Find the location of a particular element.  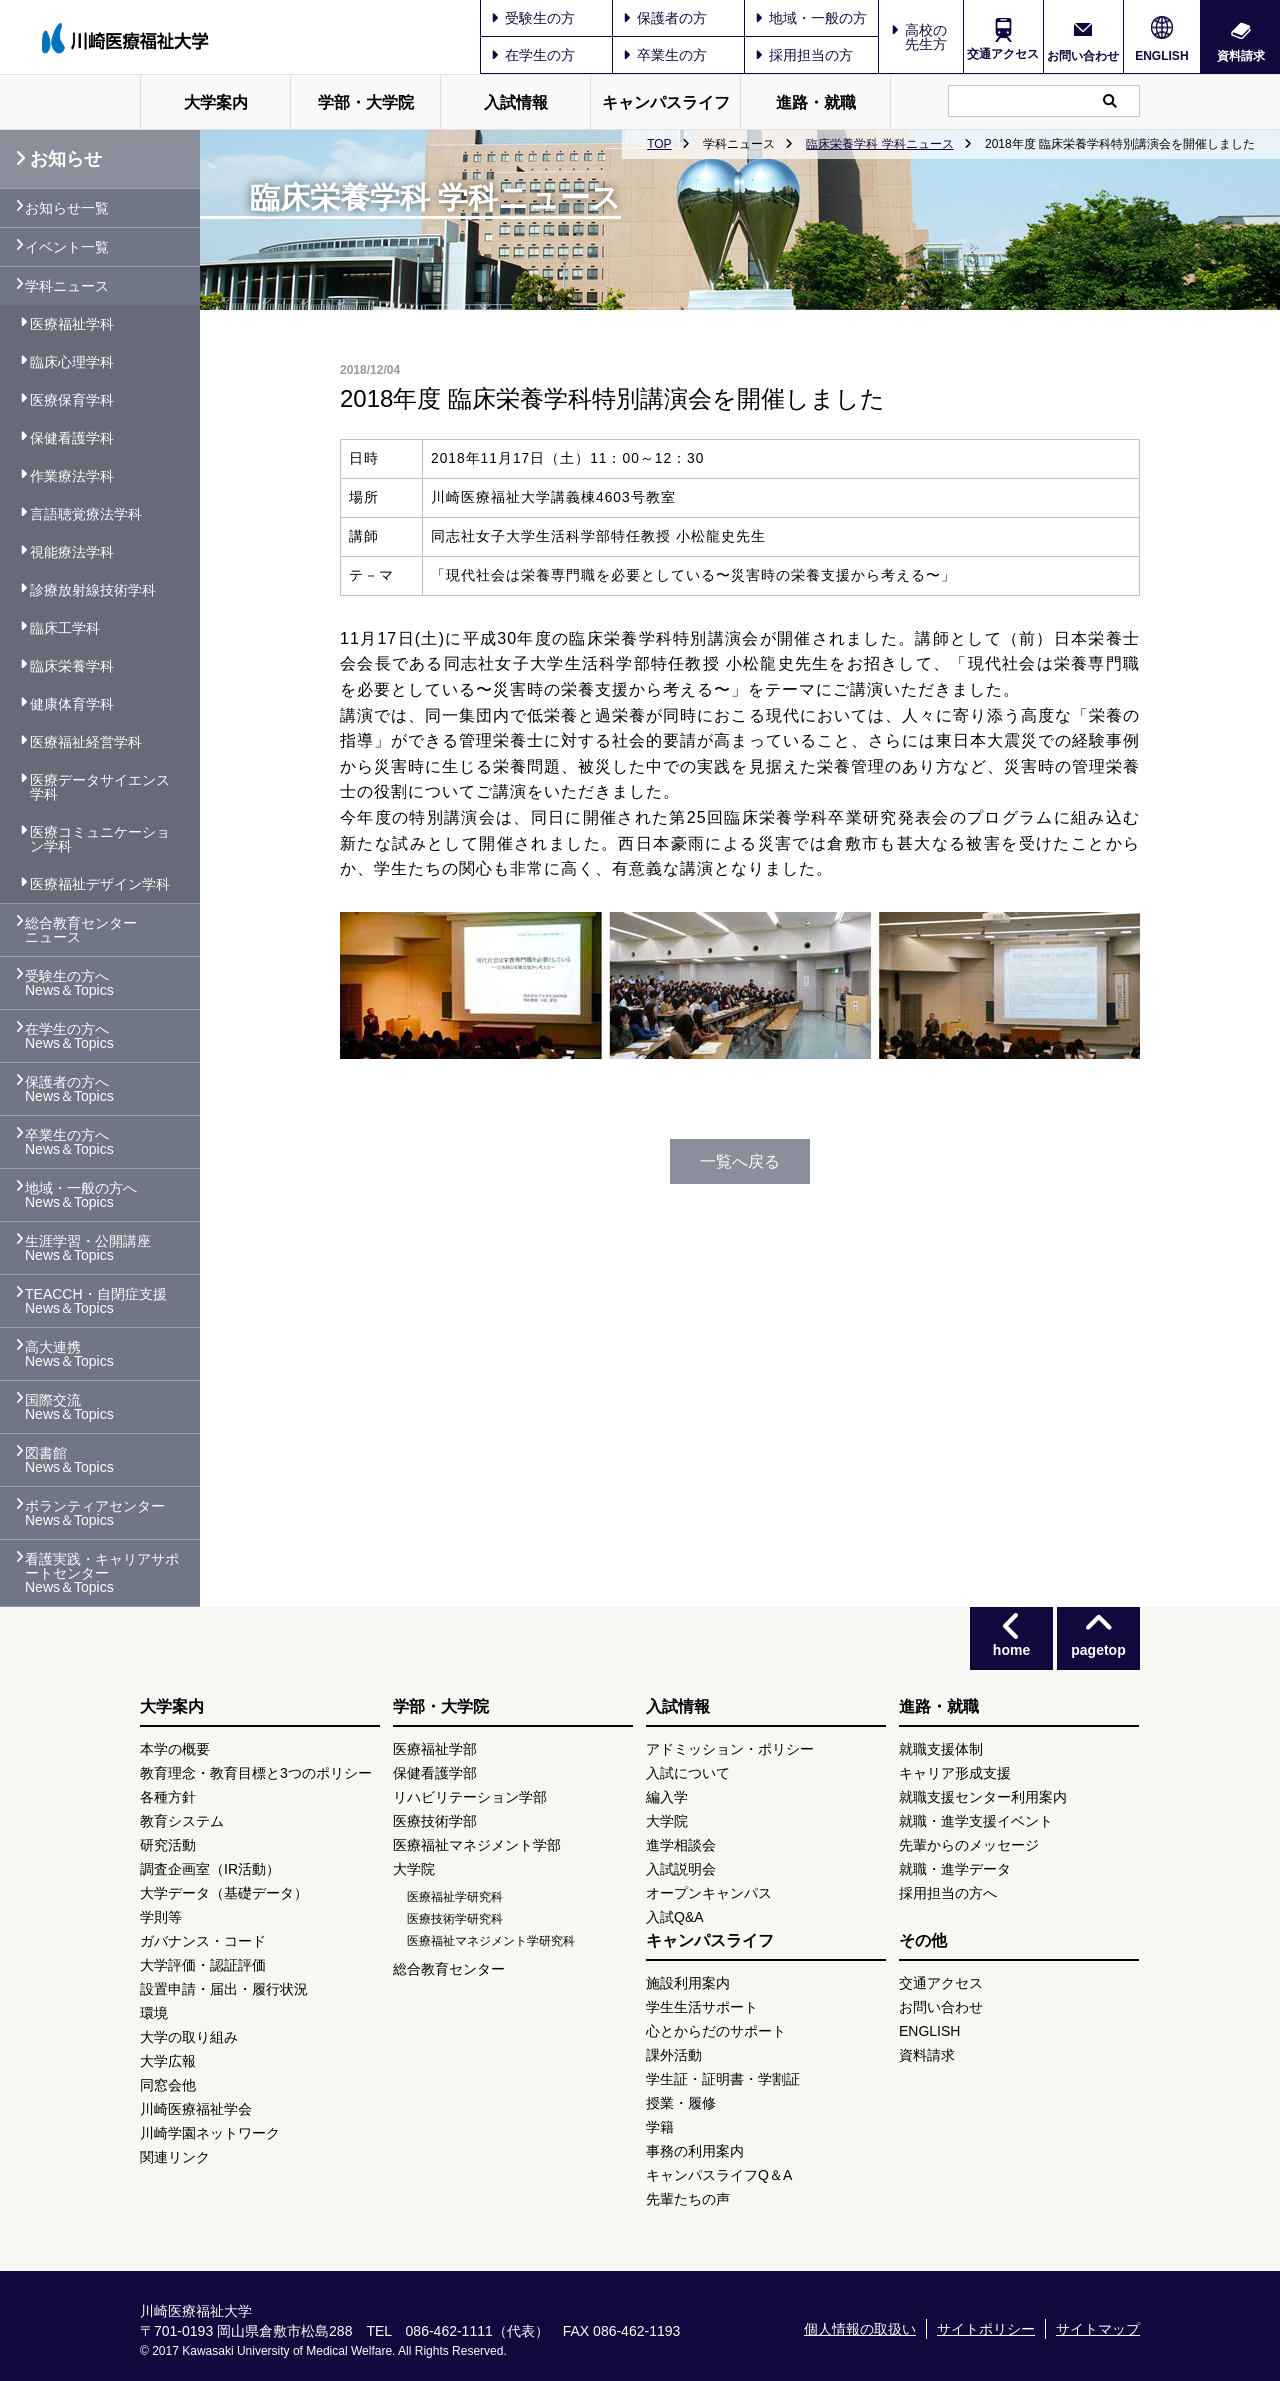

サイトポリシー is located at coordinates (986, 2329).